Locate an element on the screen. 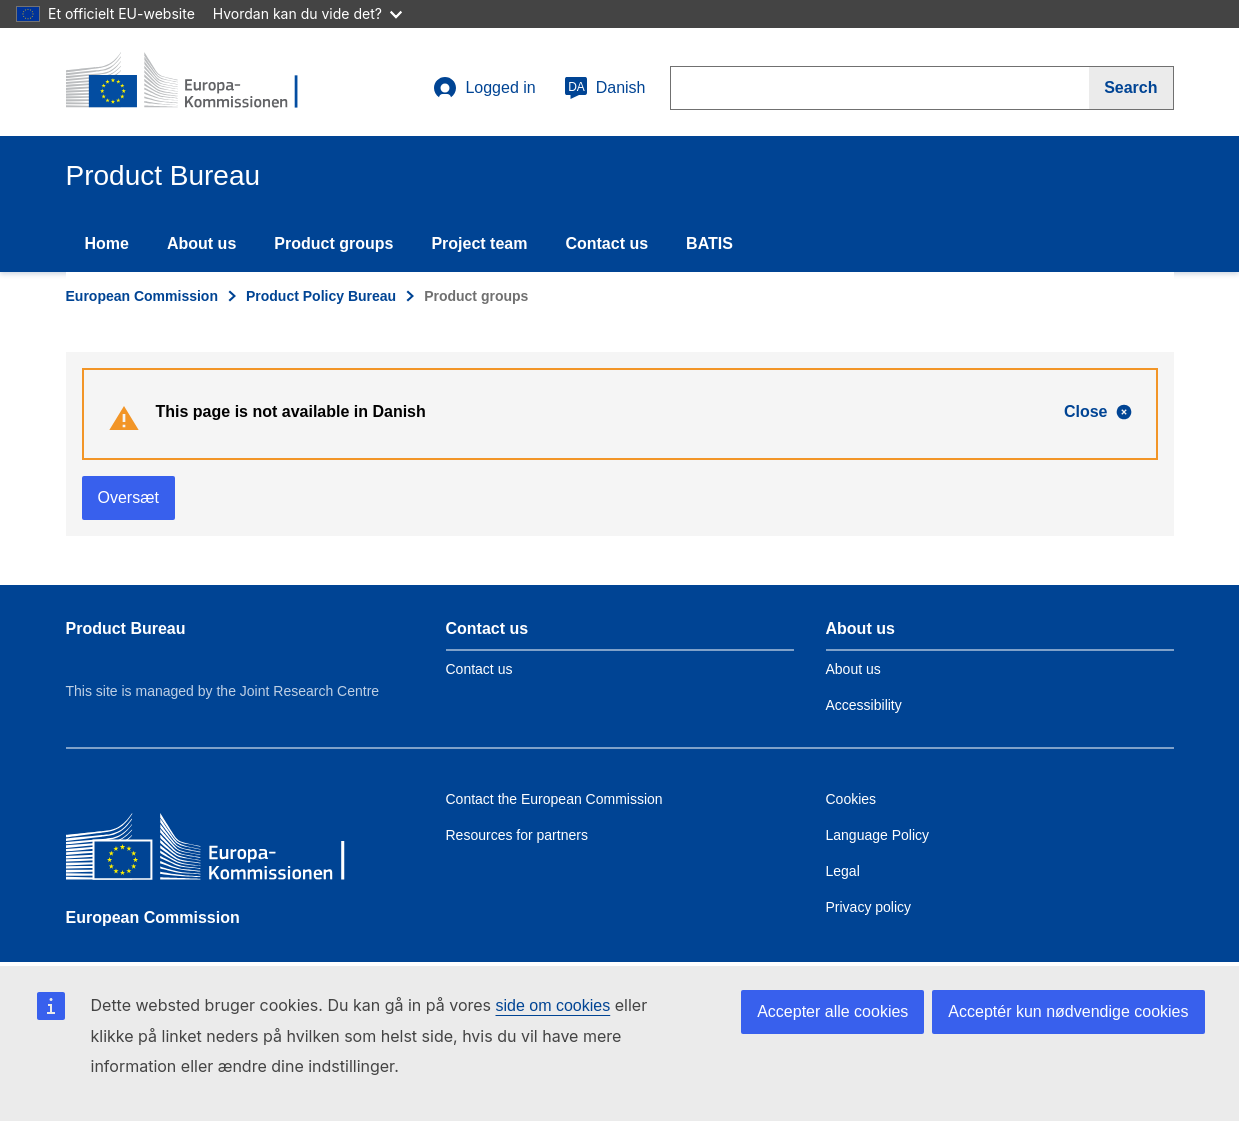 The height and width of the screenshot is (1121, 1239). Contact the European Commission is located at coordinates (554, 799).